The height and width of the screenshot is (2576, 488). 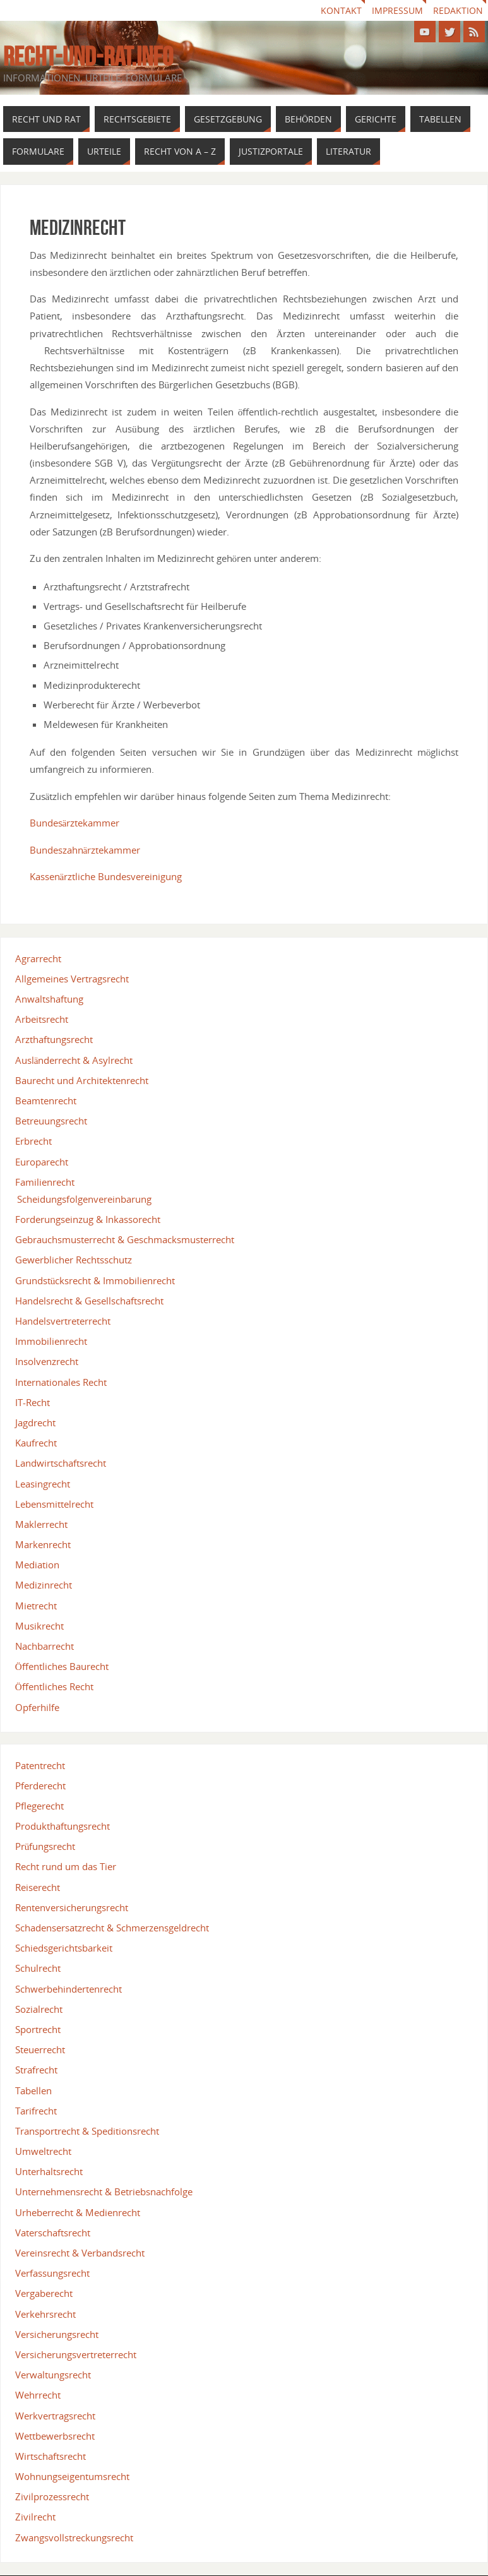 What do you see at coordinates (71, 1907) in the screenshot?
I see `Rentenversicherungsrecht` at bounding box center [71, 1907].